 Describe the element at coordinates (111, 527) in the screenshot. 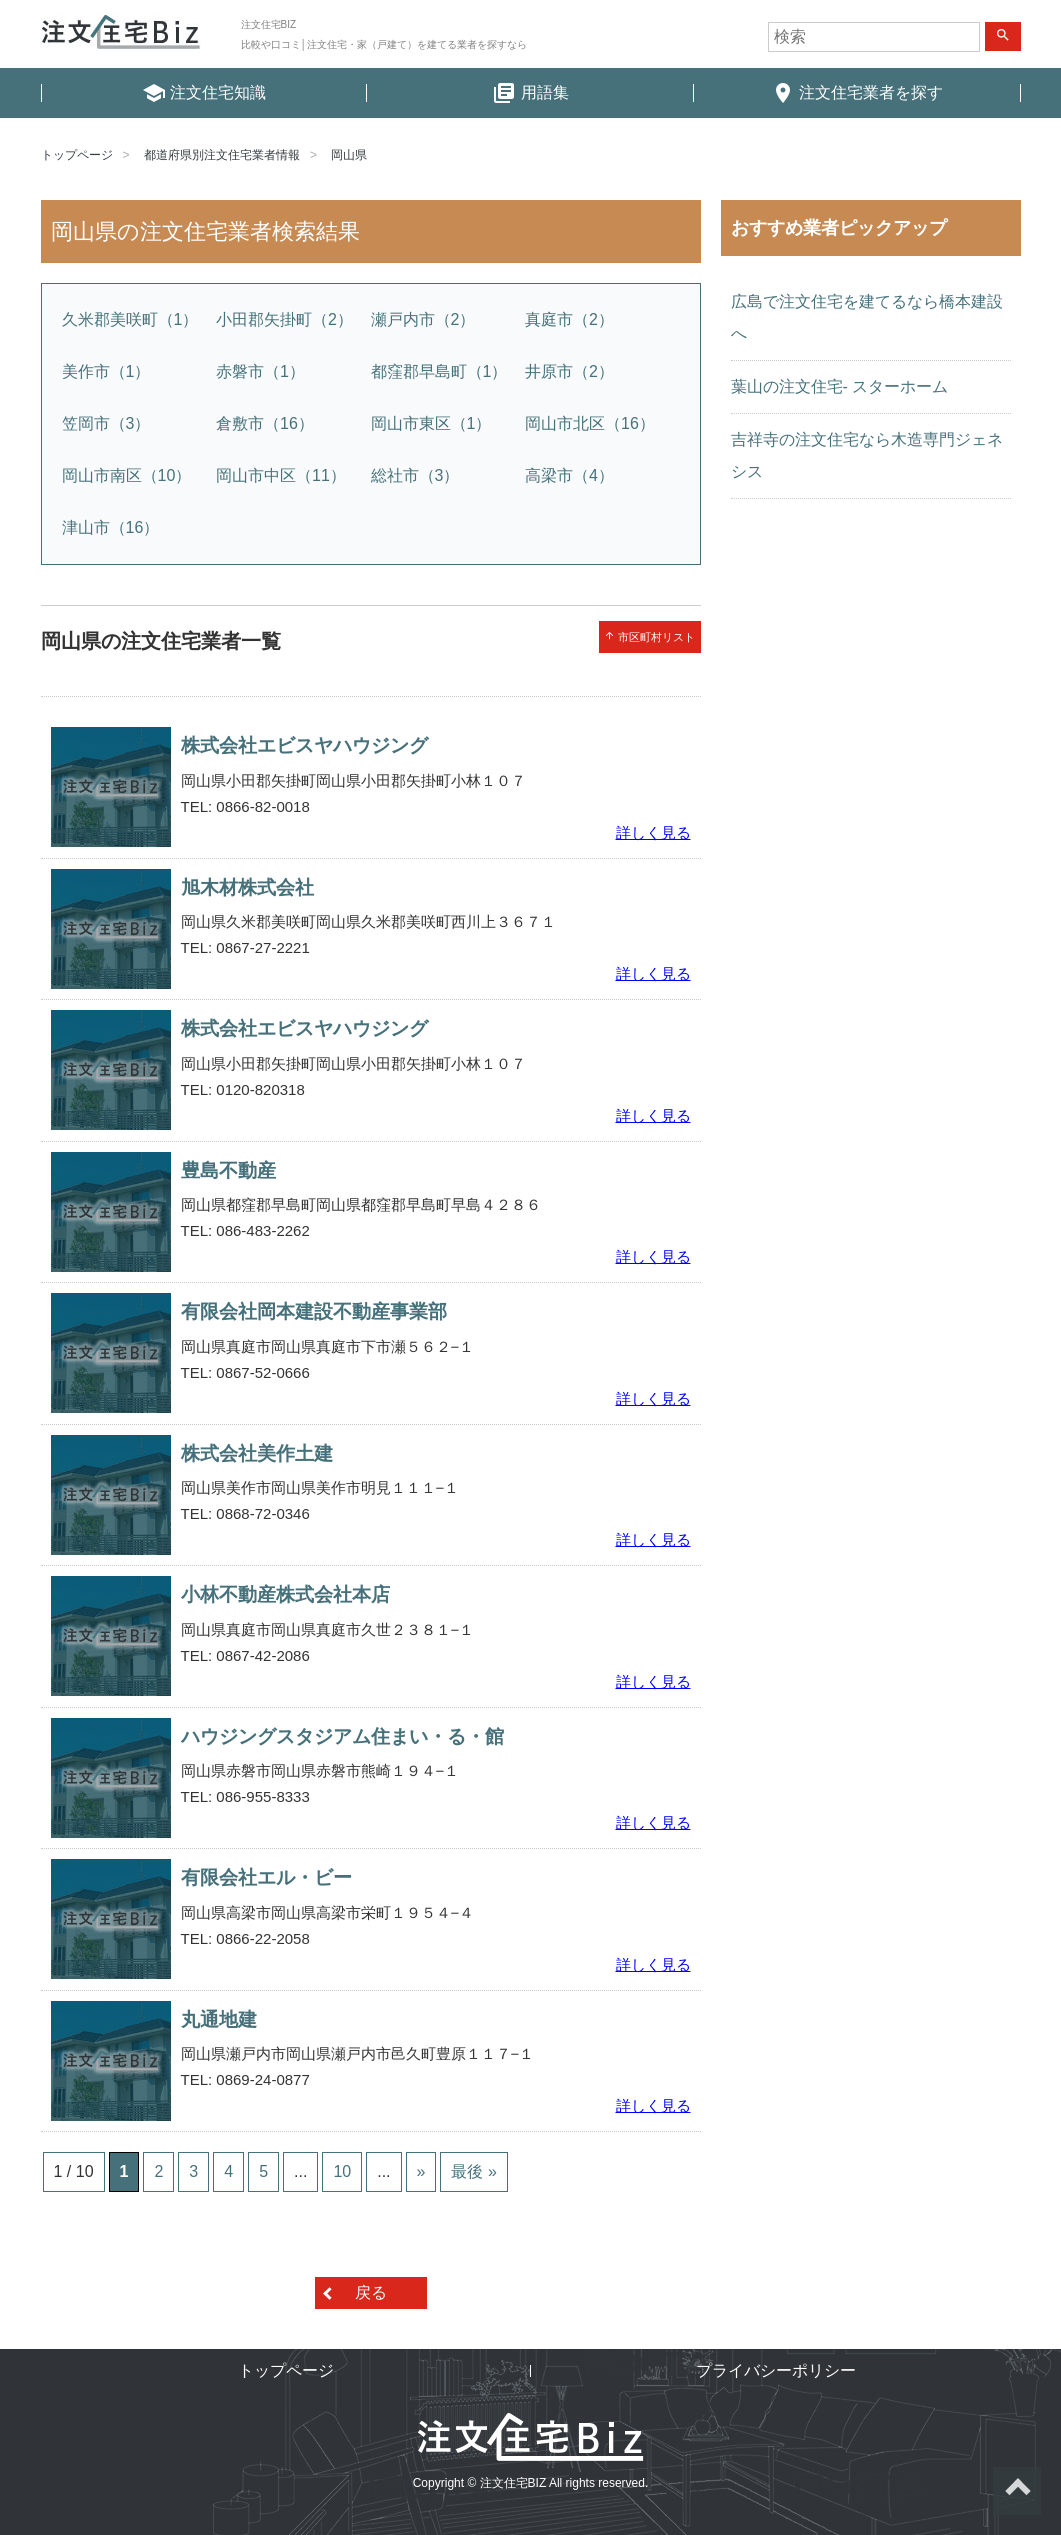

I see `津山市（16）` at that location.